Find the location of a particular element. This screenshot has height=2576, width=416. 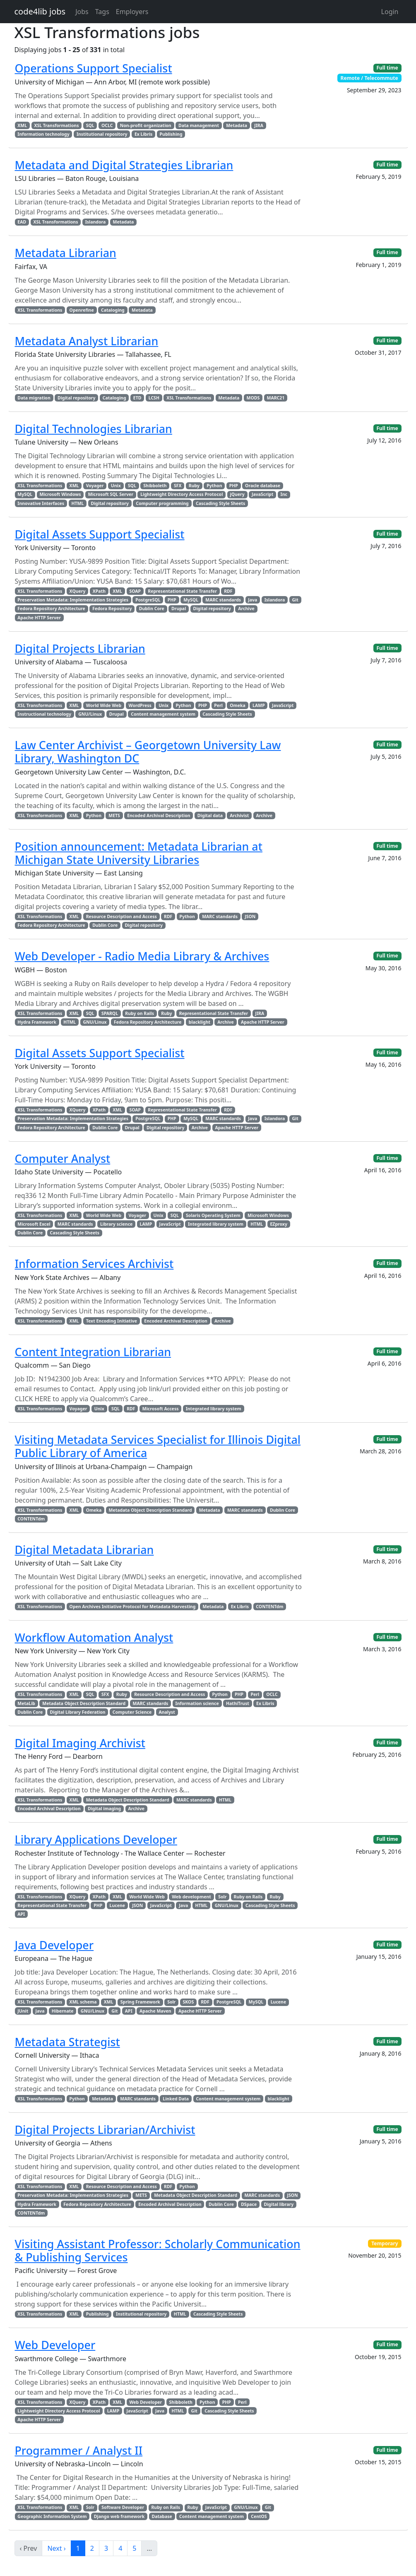

ETD is located at coordinates (137, 398).